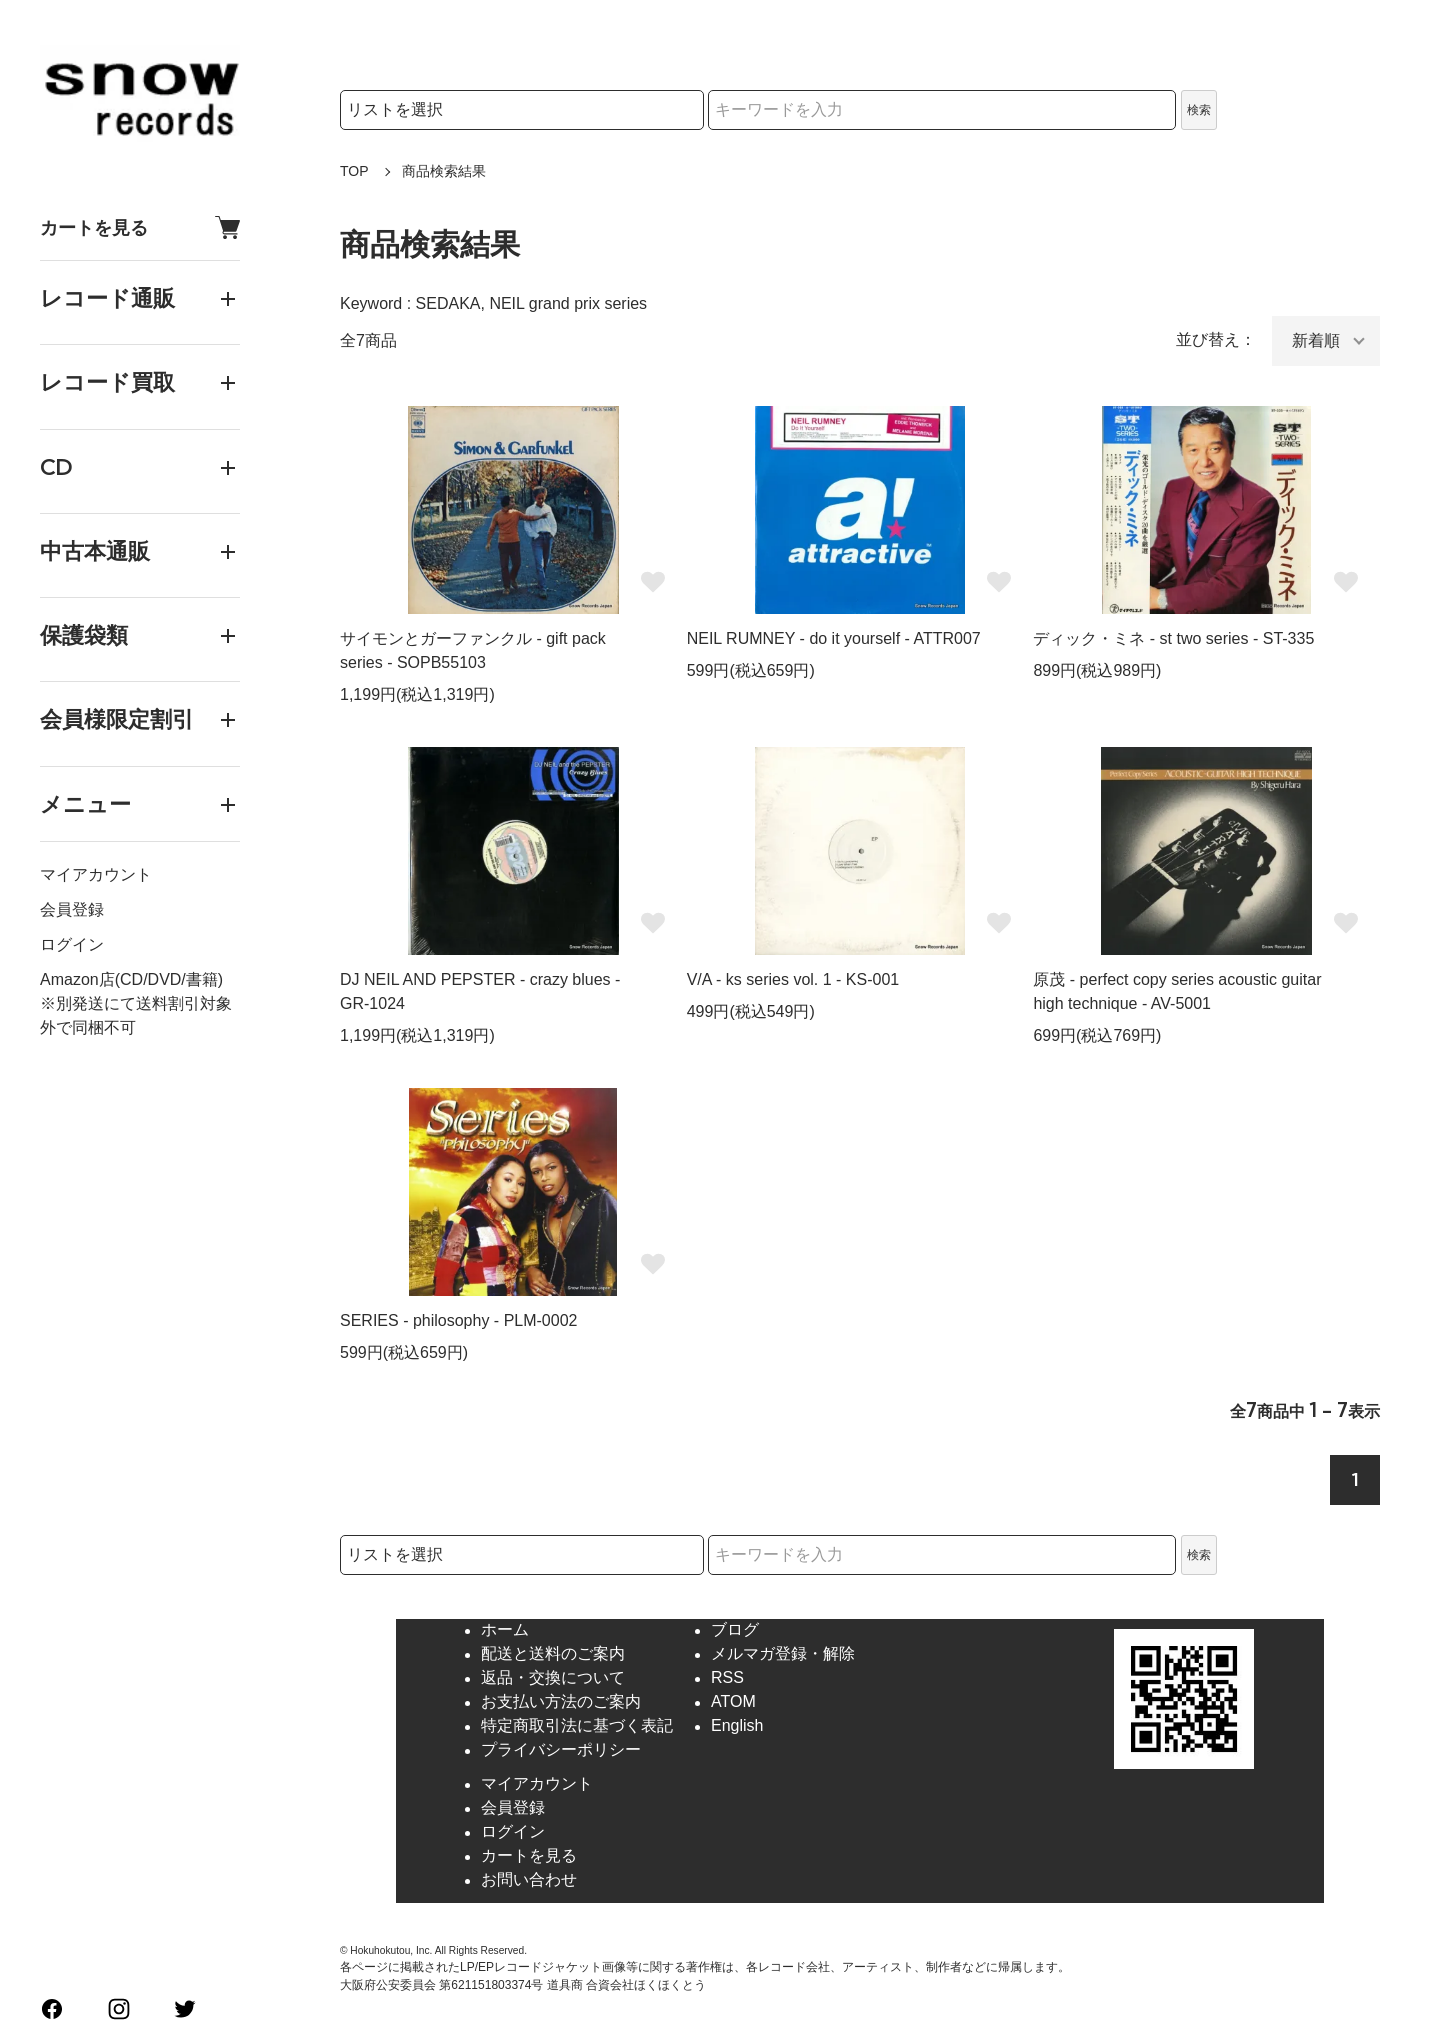 This screenshot has height=2044, width=1440. What do you see at coordinates (553, 1654) in the screenshot?
I see `配送と送料のご案内` at bounding box center [553, 1654].